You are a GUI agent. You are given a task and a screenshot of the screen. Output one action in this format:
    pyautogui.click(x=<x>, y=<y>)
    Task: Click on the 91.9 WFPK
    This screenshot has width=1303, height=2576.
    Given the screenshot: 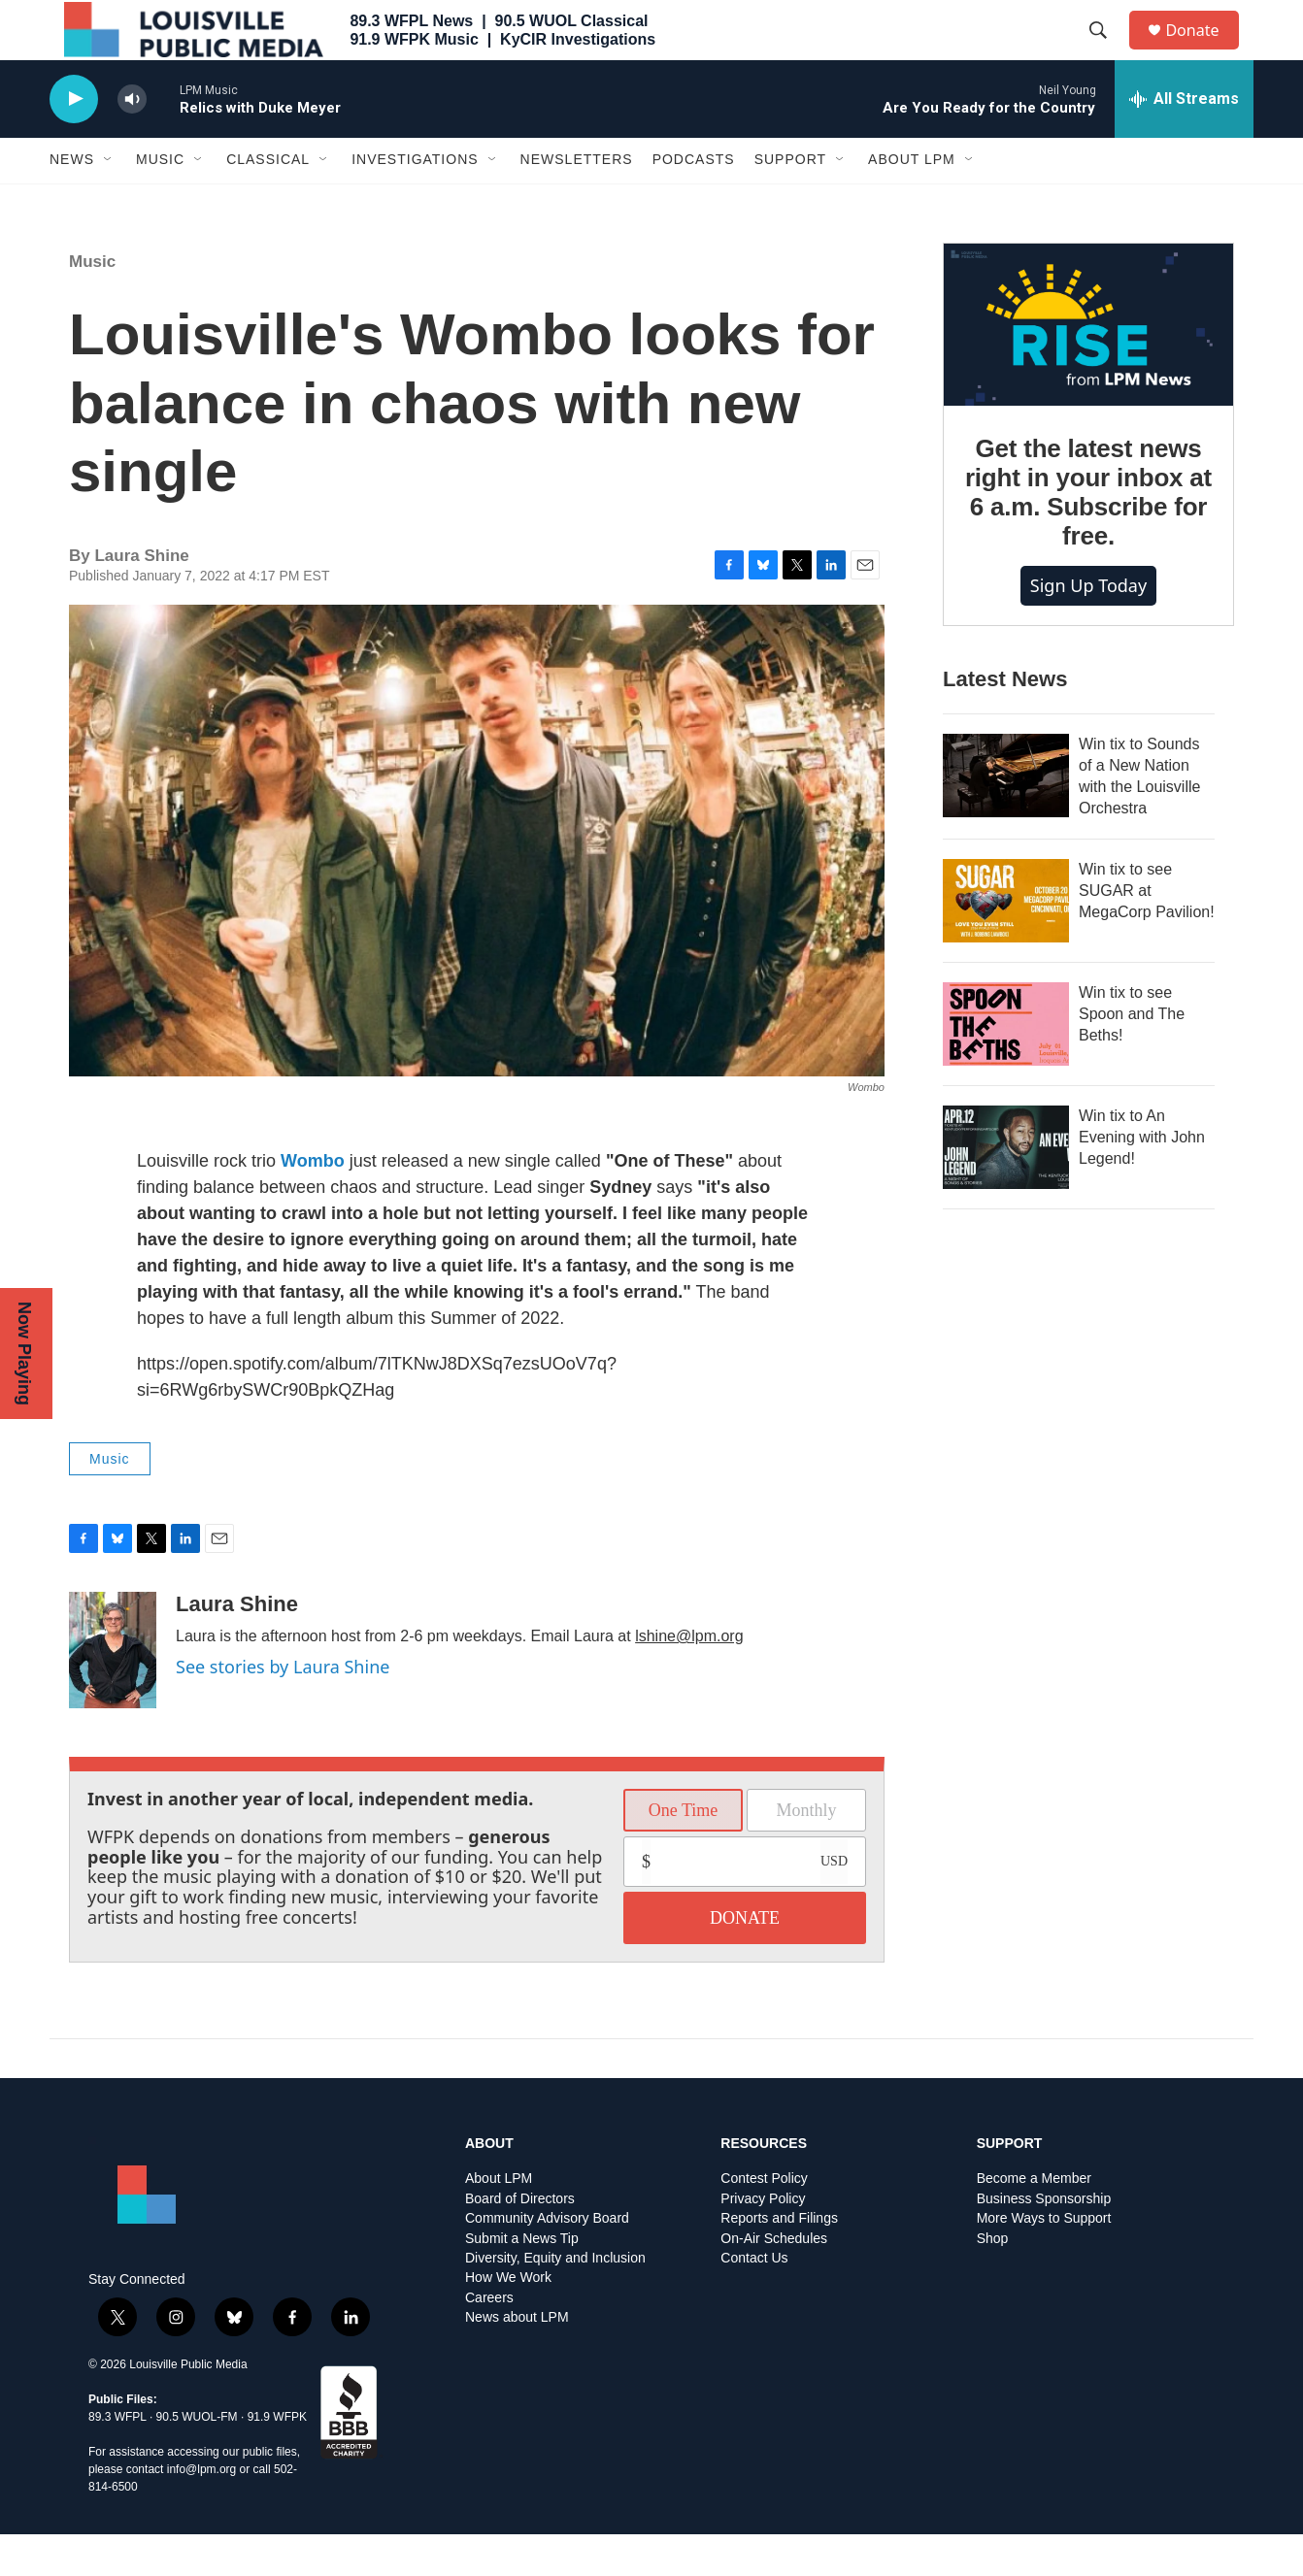 What is the action you would take?
    pyautogui.click(x=277, y=2458)
    